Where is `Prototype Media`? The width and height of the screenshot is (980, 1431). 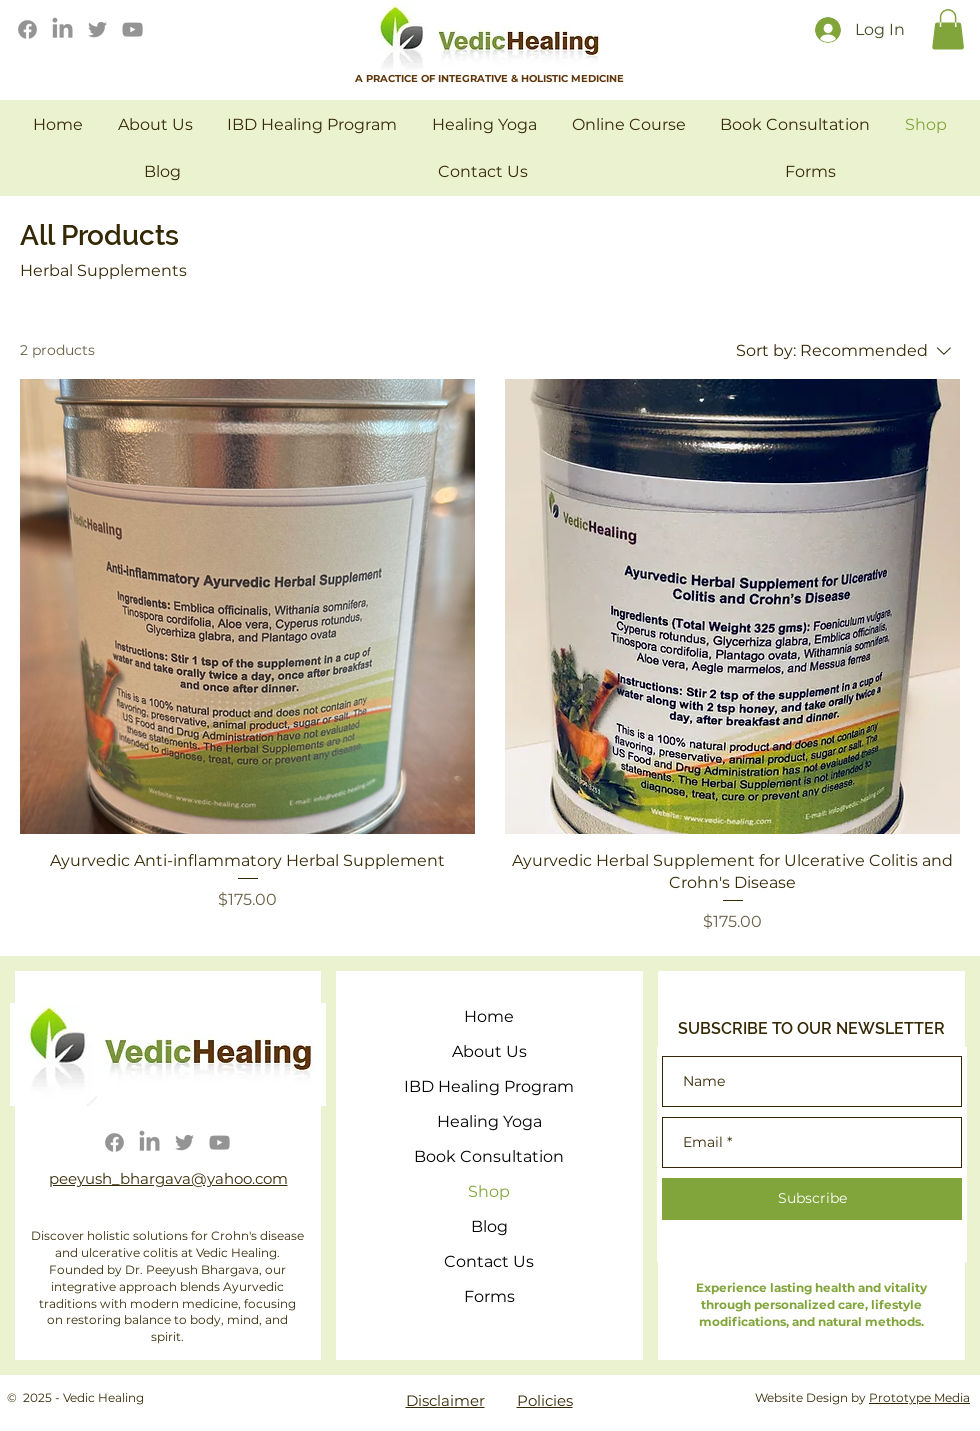 Prototype Media is located at coordinates (919, 1397).